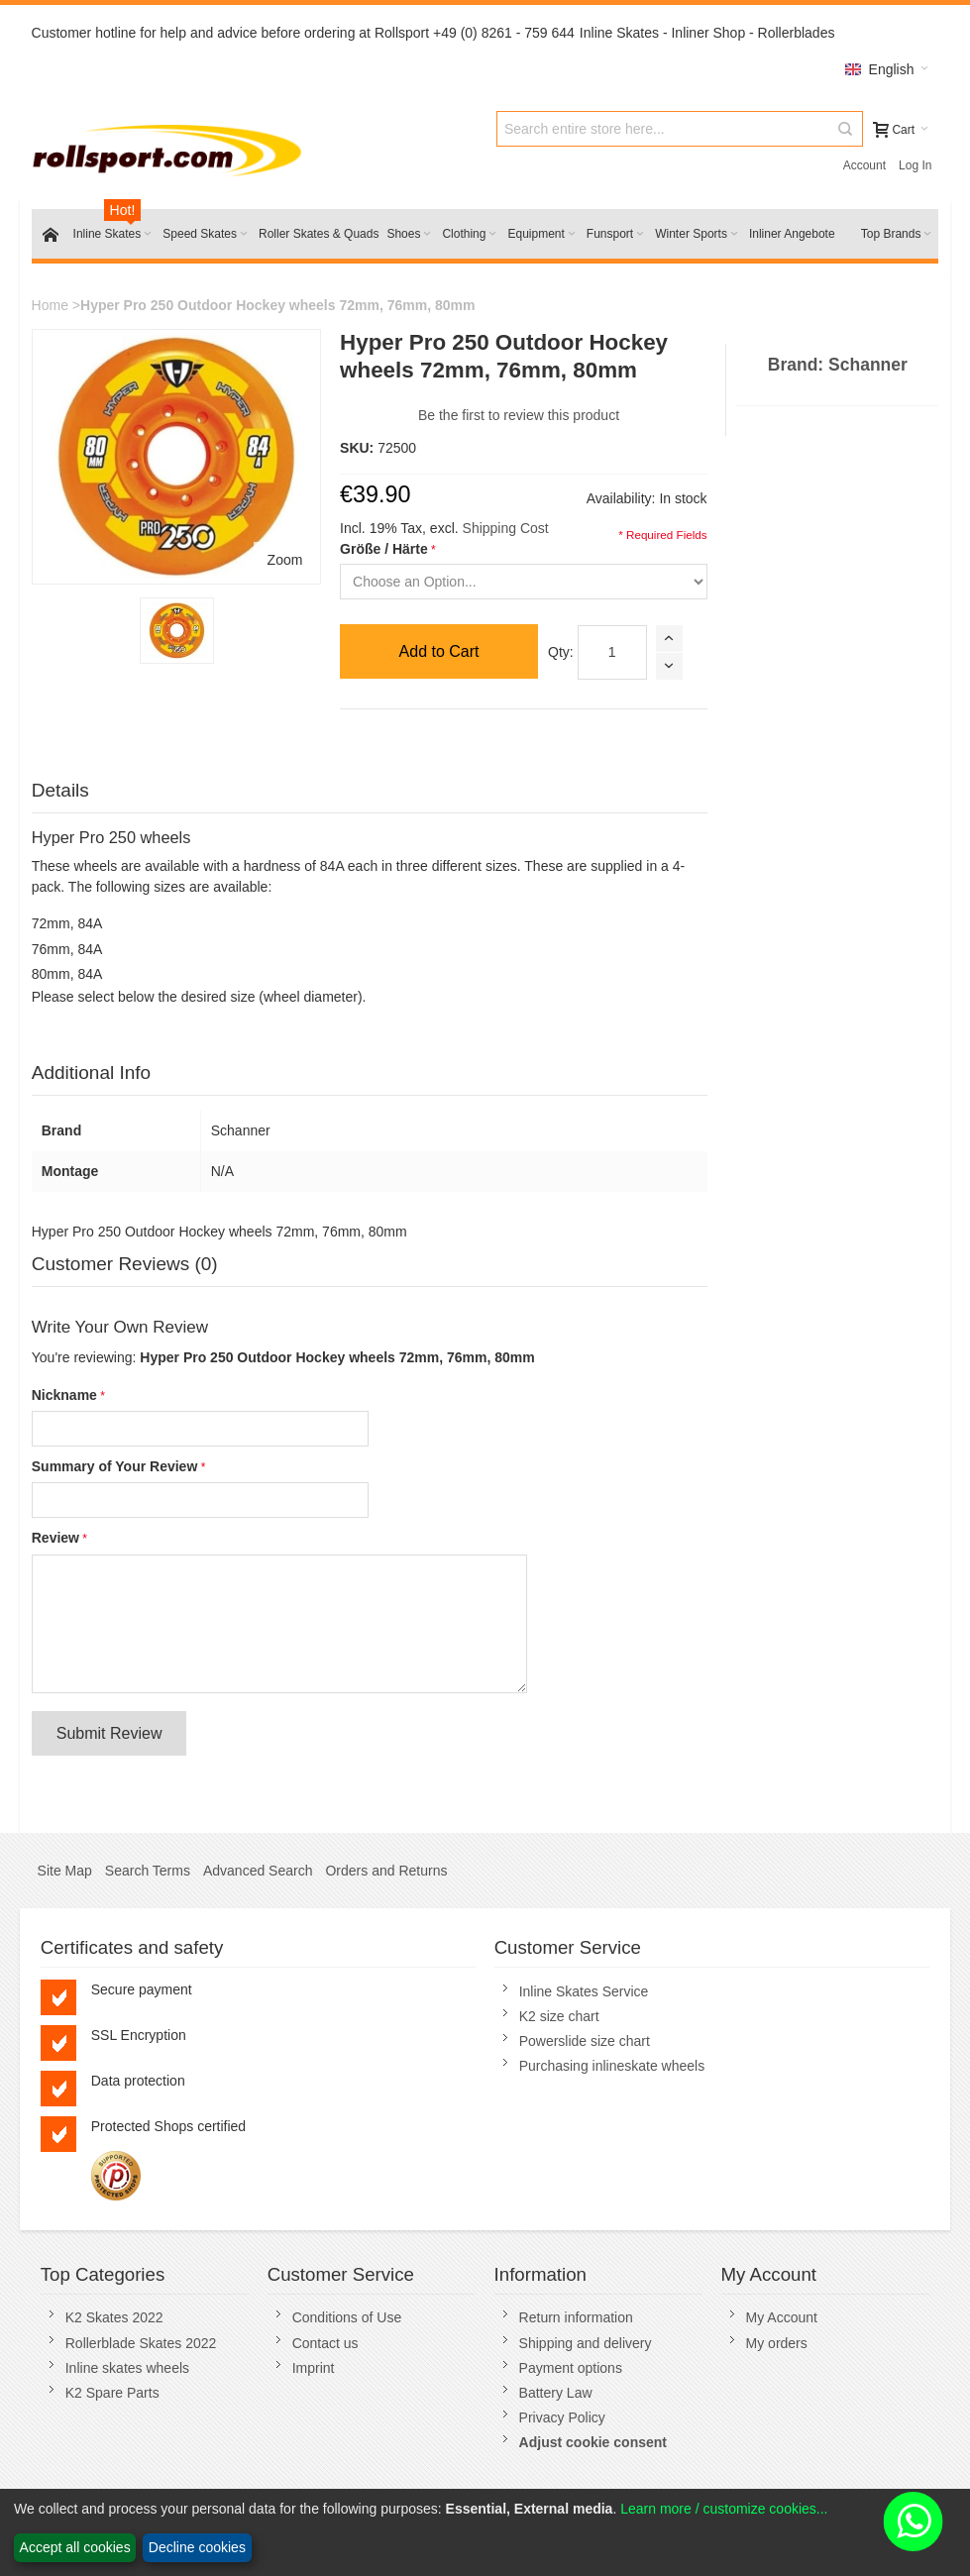  What do you see at coordinates (584, 1991) in the screenshot?
I see `Inline Skates Service` at bounding box center [584, 1991].